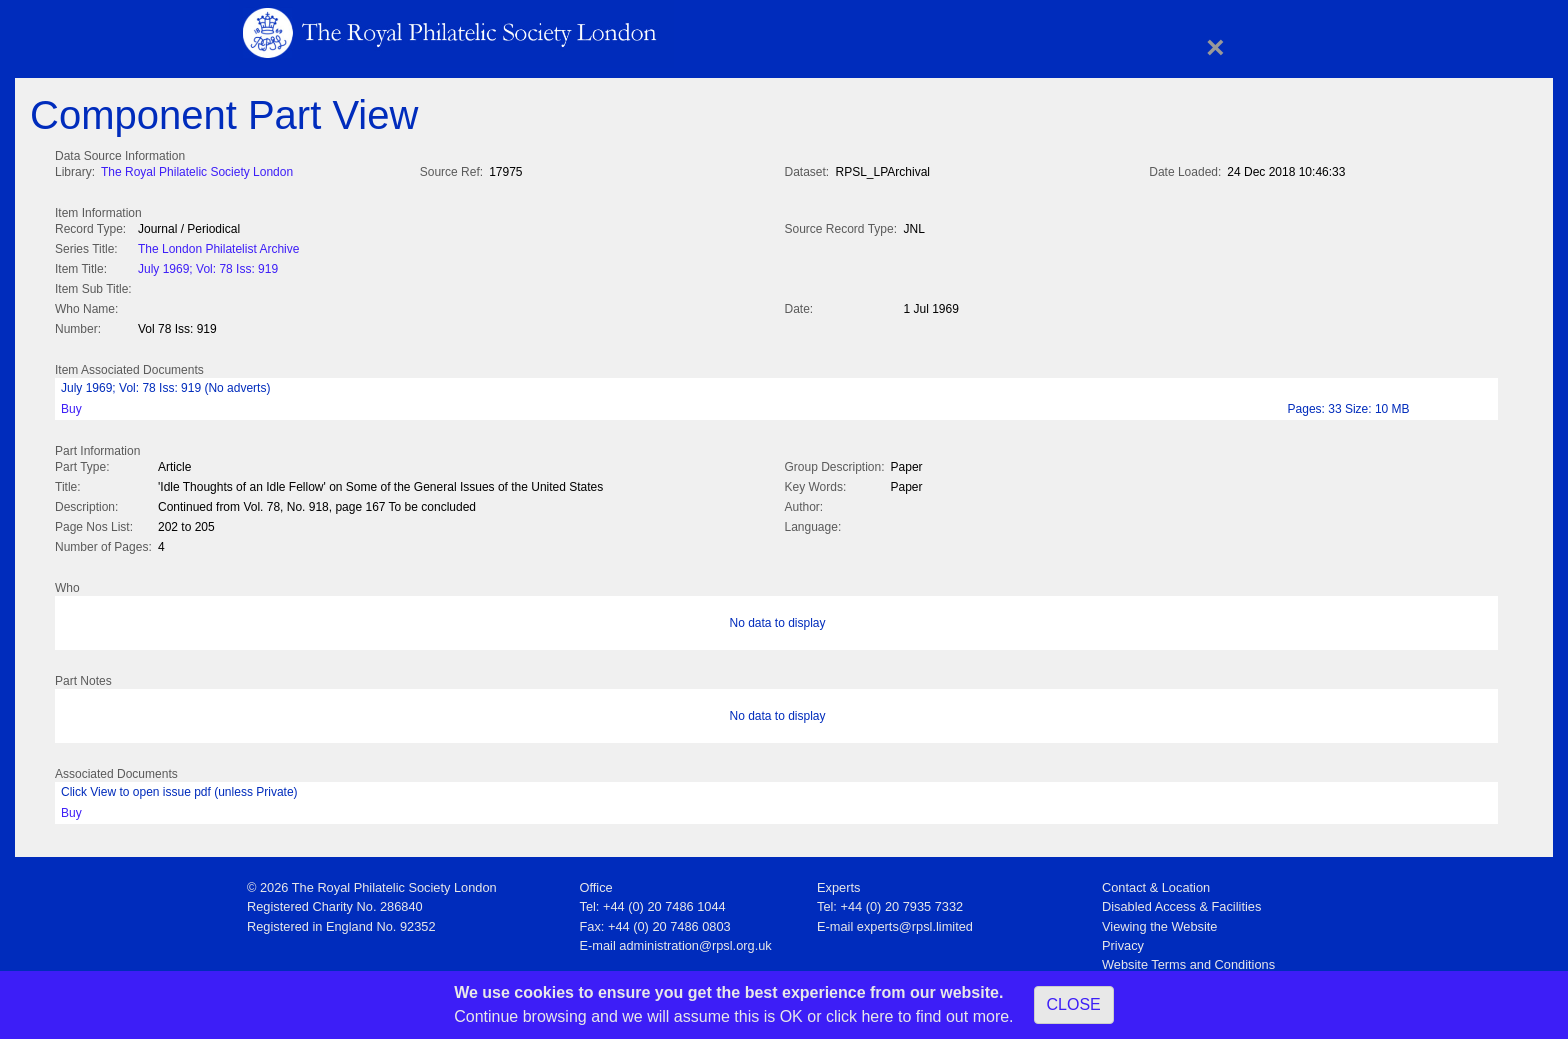  What do you see at coordinates (1159, 920) in the screenshot?
I see `Viewing the Website` at bounding box center [1159, 920].